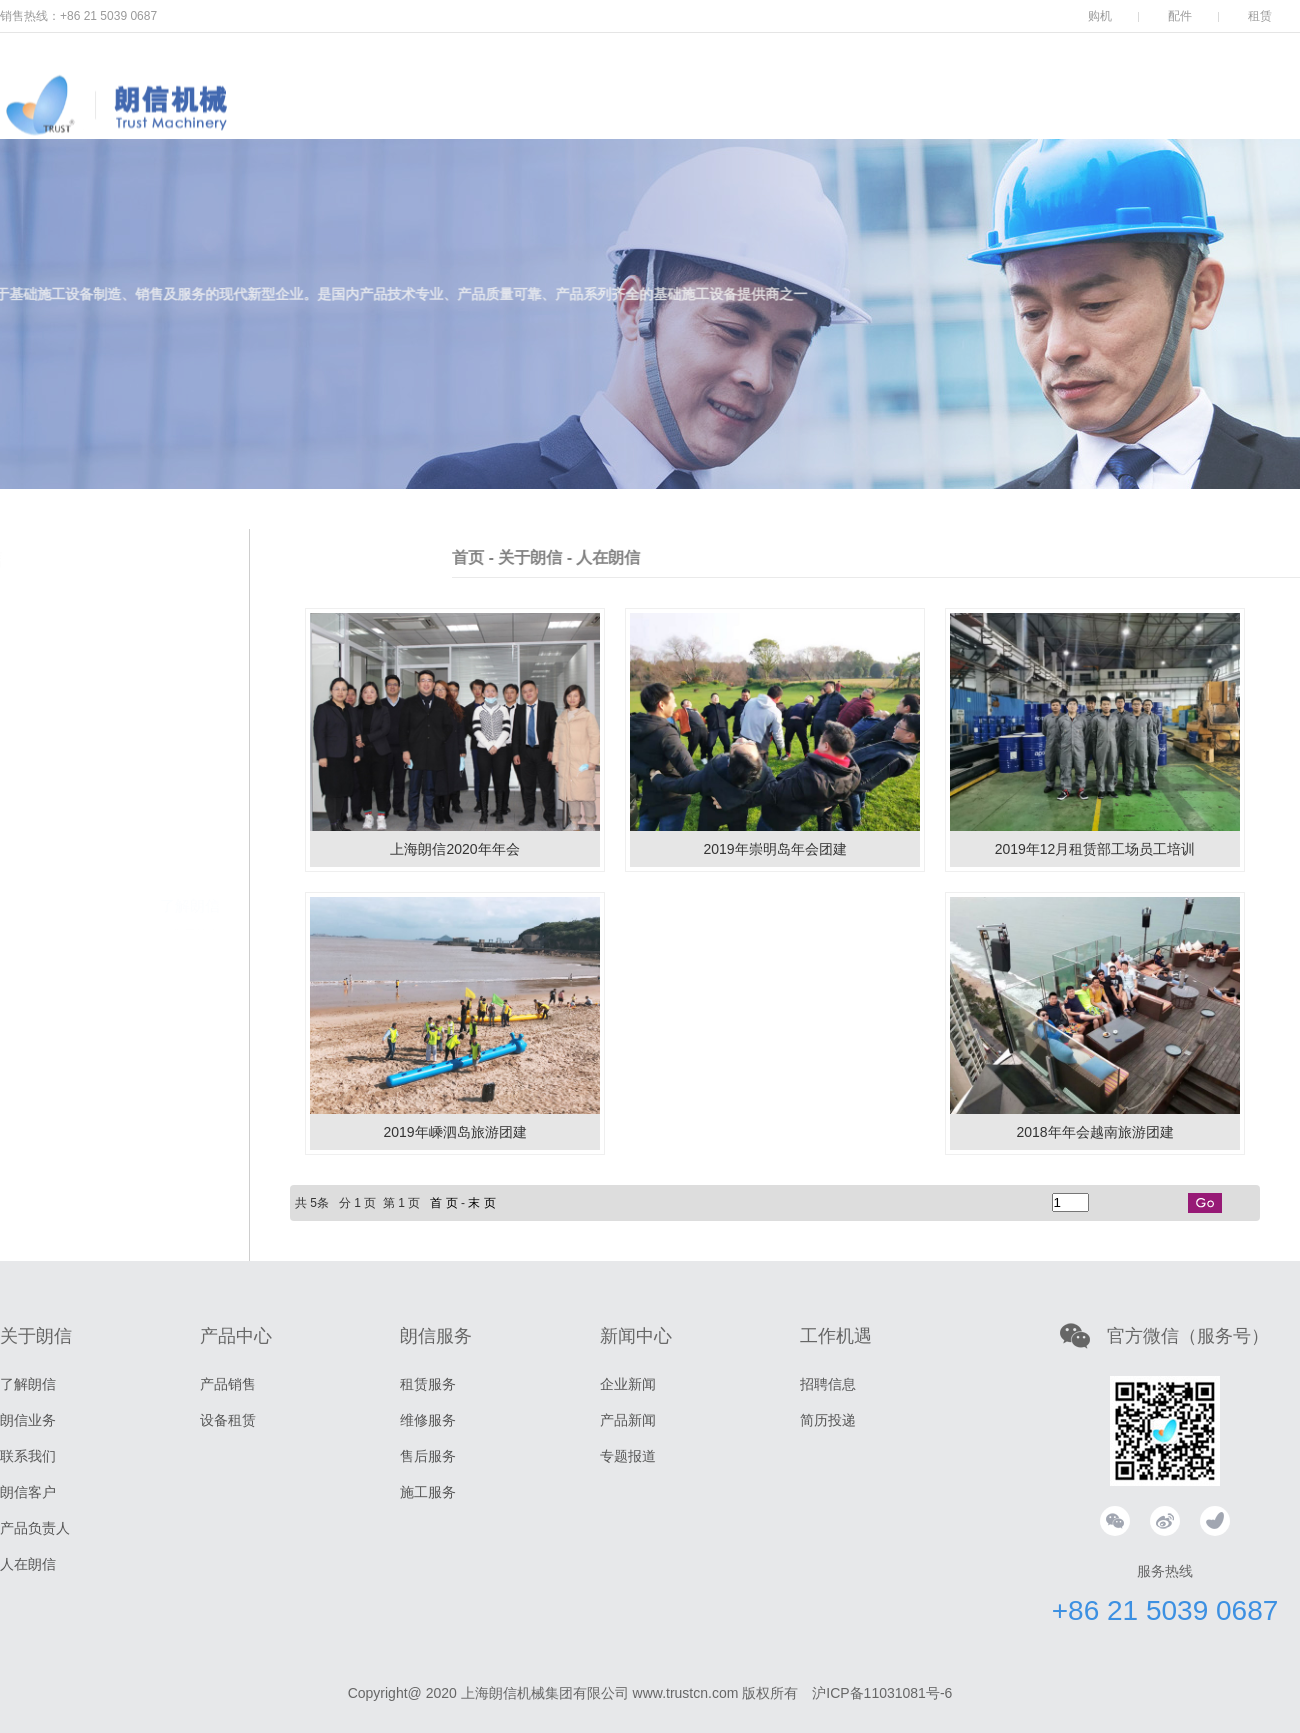 The width and height of the screenshot is (1300, 1733). Describe the element at coordinates (28, 1564) in the screenshot. I see `人在朗信` at that location.